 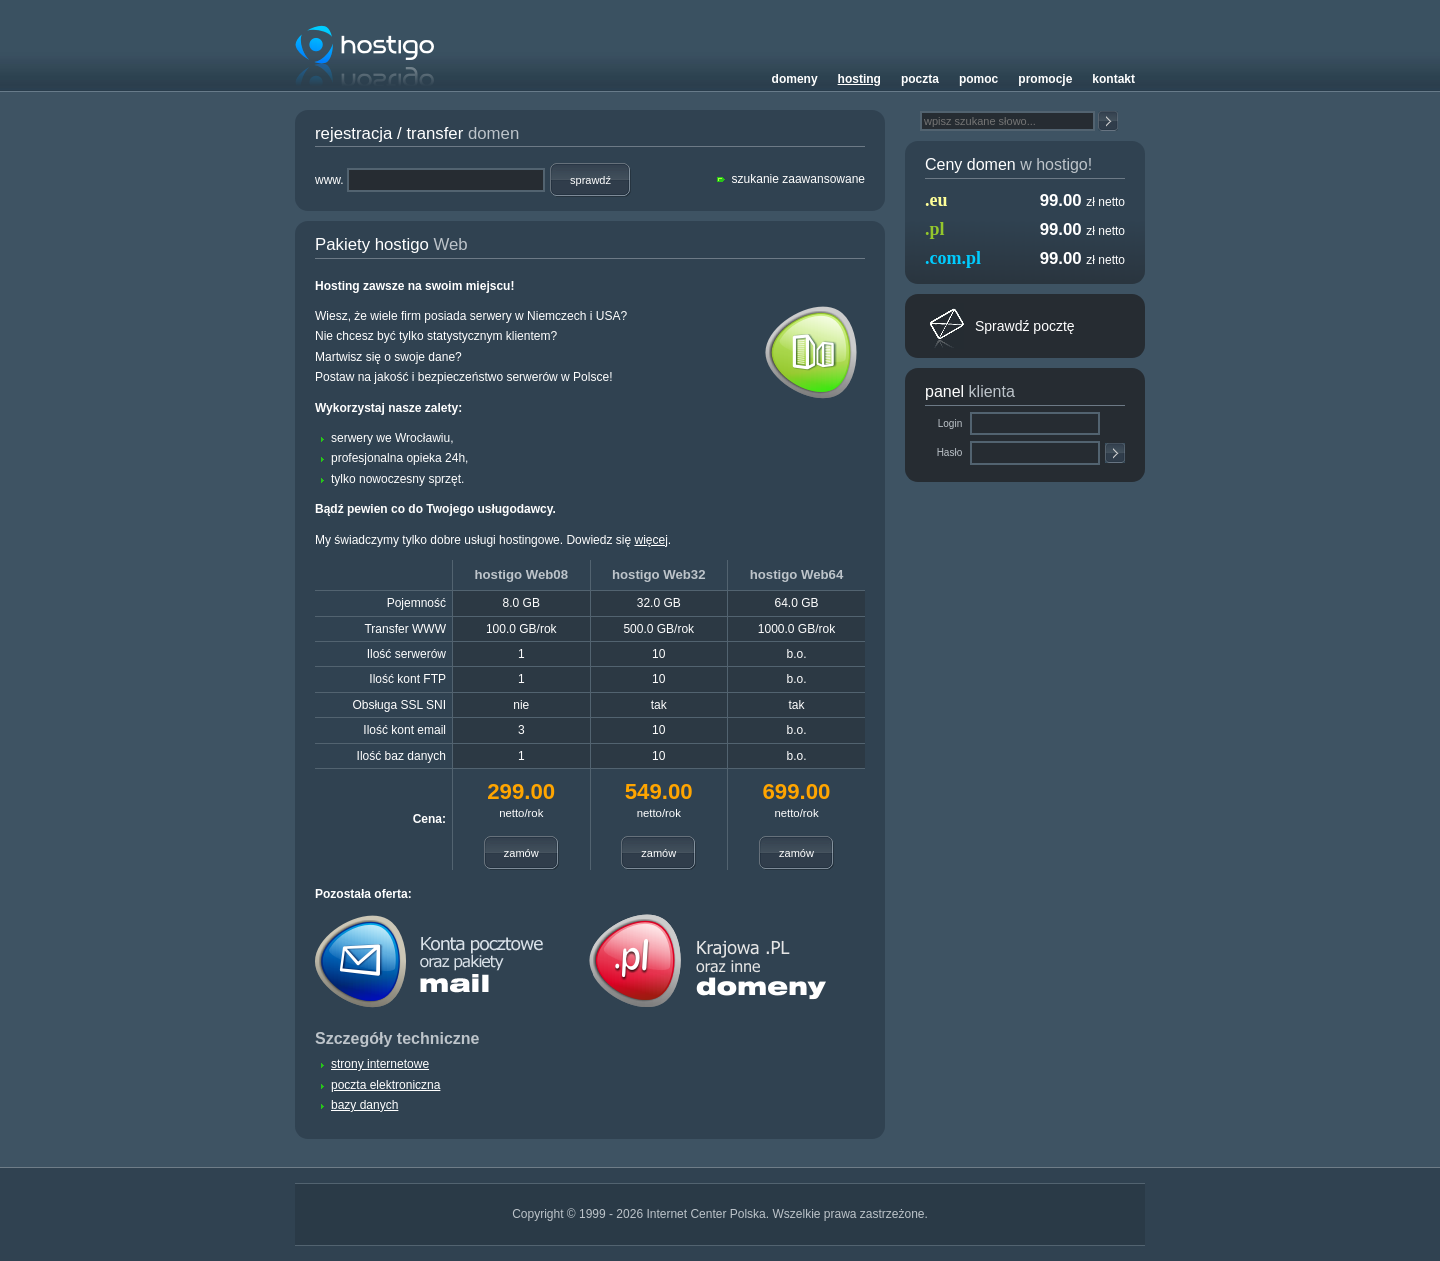 I want to click on Obsługa SSL SNI, so click(x=399, y=705).